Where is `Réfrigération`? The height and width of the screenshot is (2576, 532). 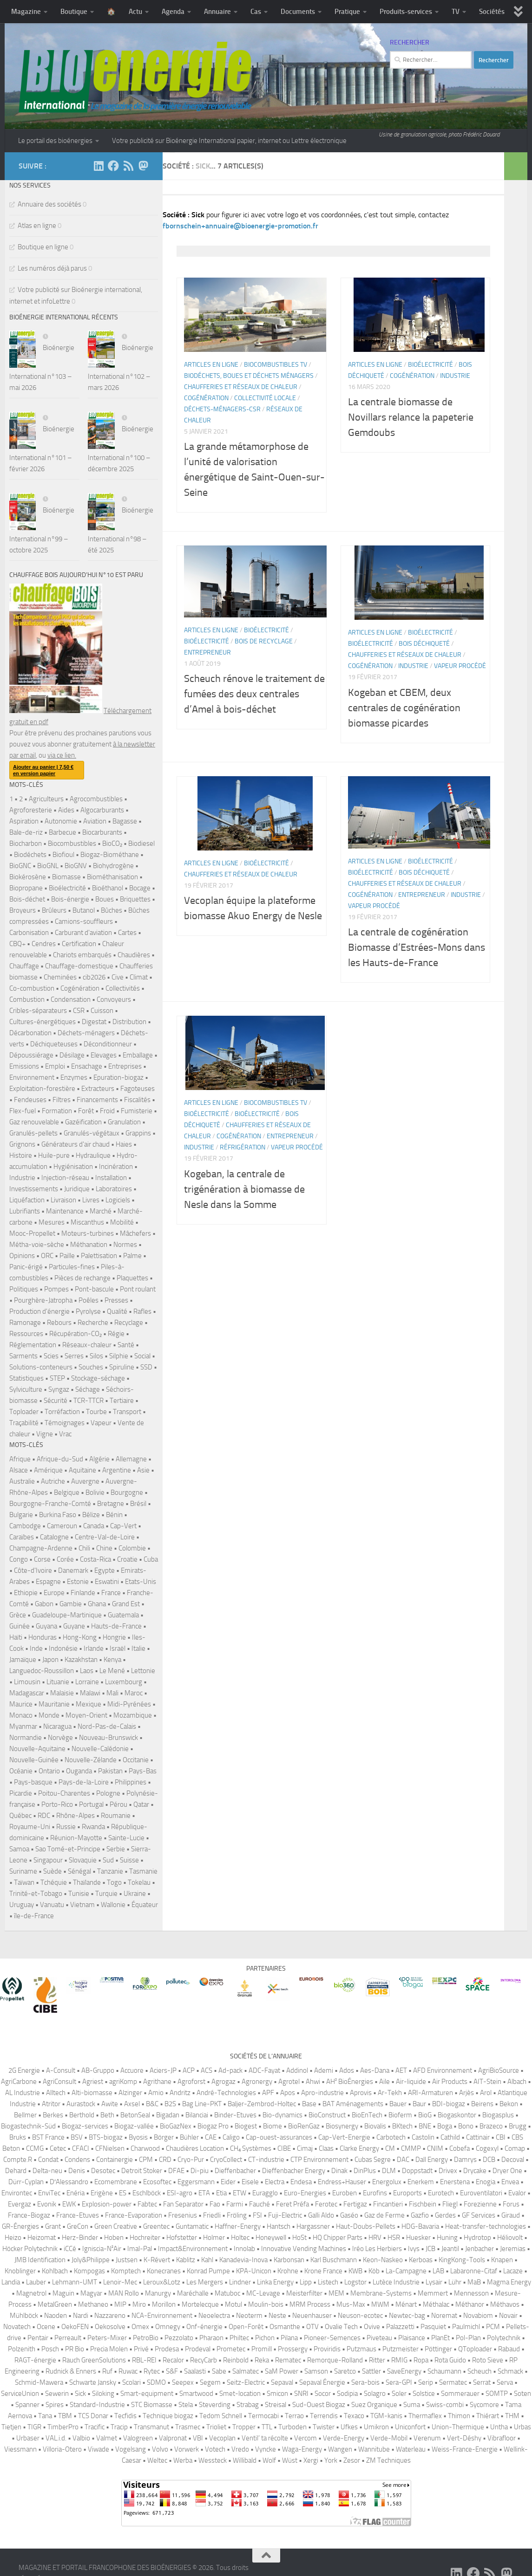
Réfrigération is located at coordinates (242, 1170).